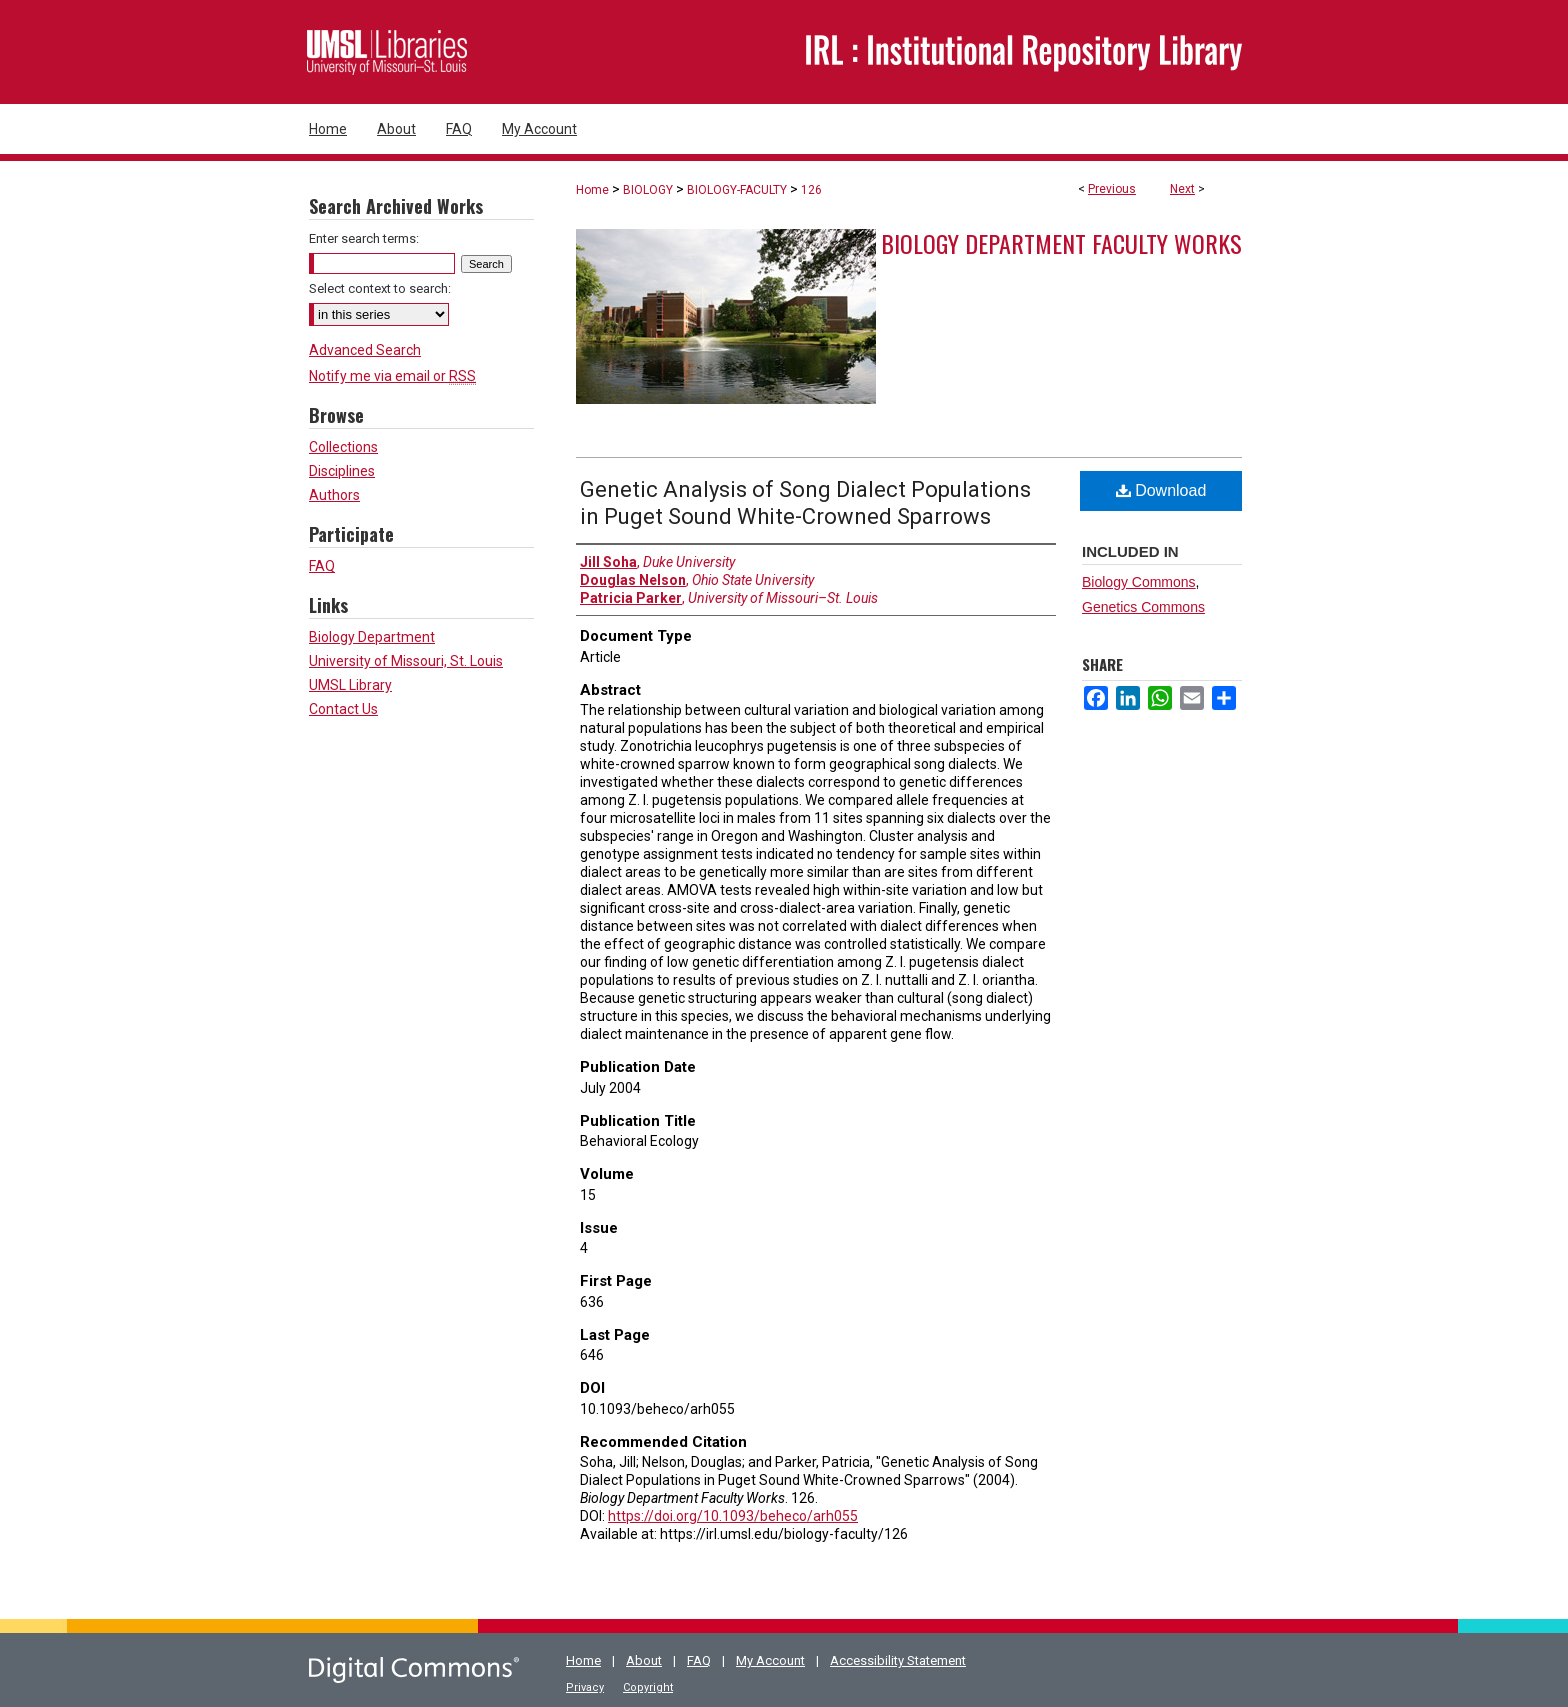 The image size is (1568, 1707). What do you see at coordinates (737, 190) in the screenshot?
I see `BIOLOGY-FACULTY` at bounding box center [737, 190].